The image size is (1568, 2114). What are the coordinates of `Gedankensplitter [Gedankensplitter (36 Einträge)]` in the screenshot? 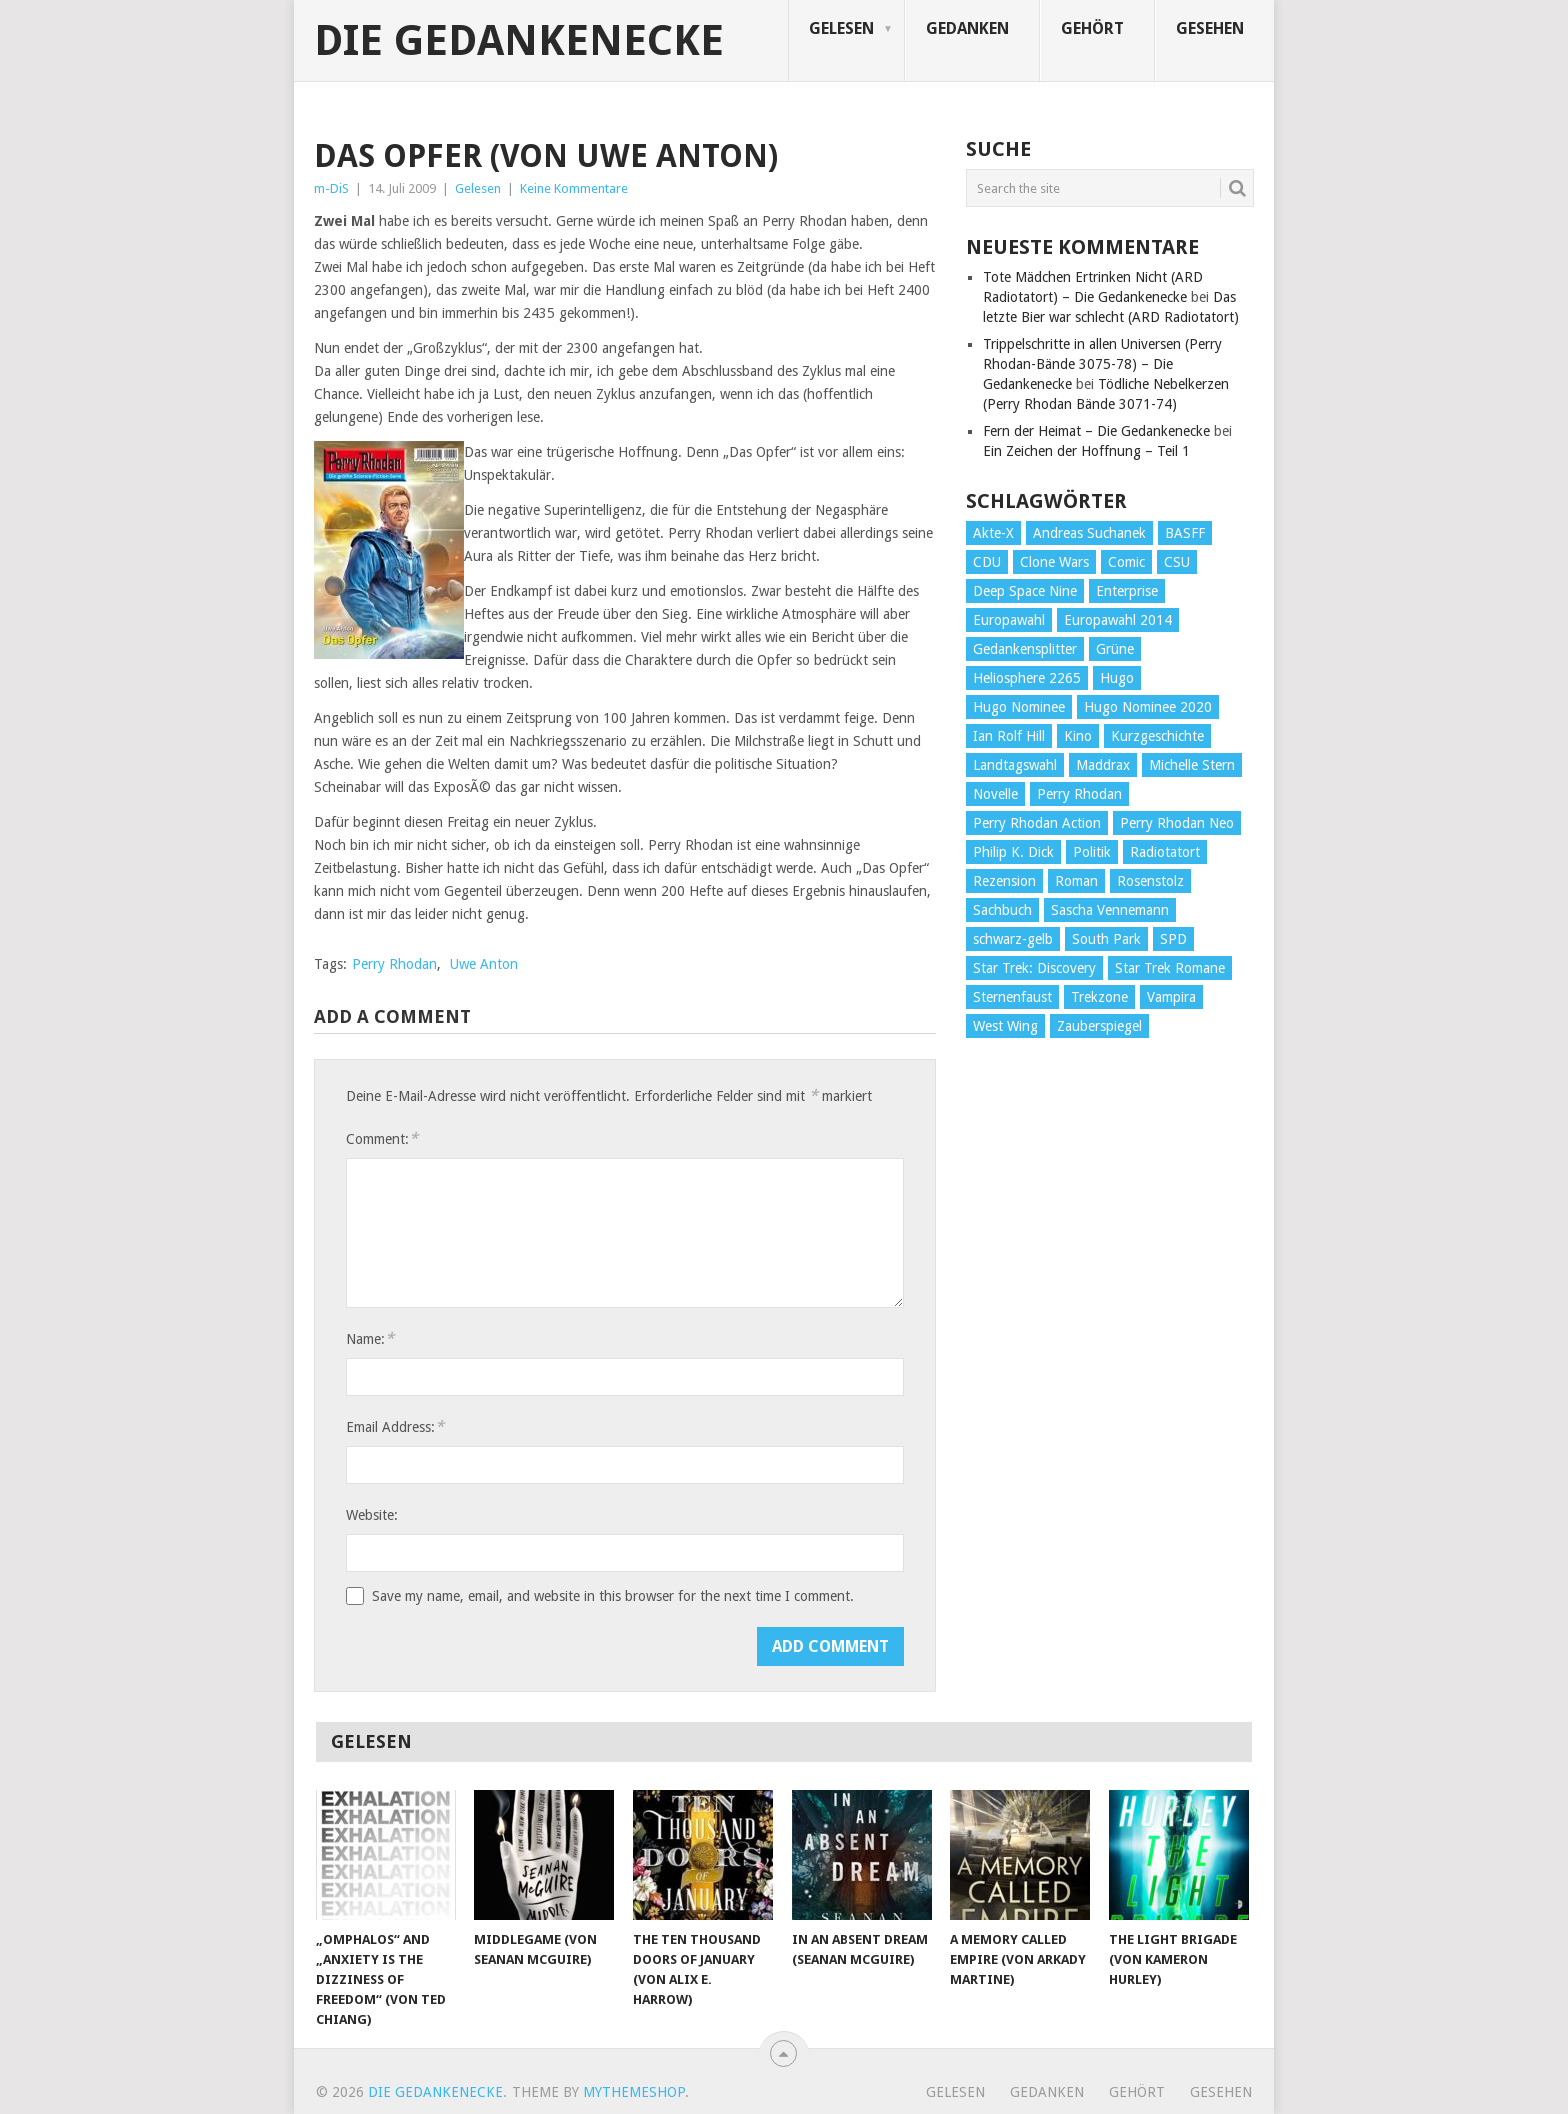 It's located at (1025, 649).